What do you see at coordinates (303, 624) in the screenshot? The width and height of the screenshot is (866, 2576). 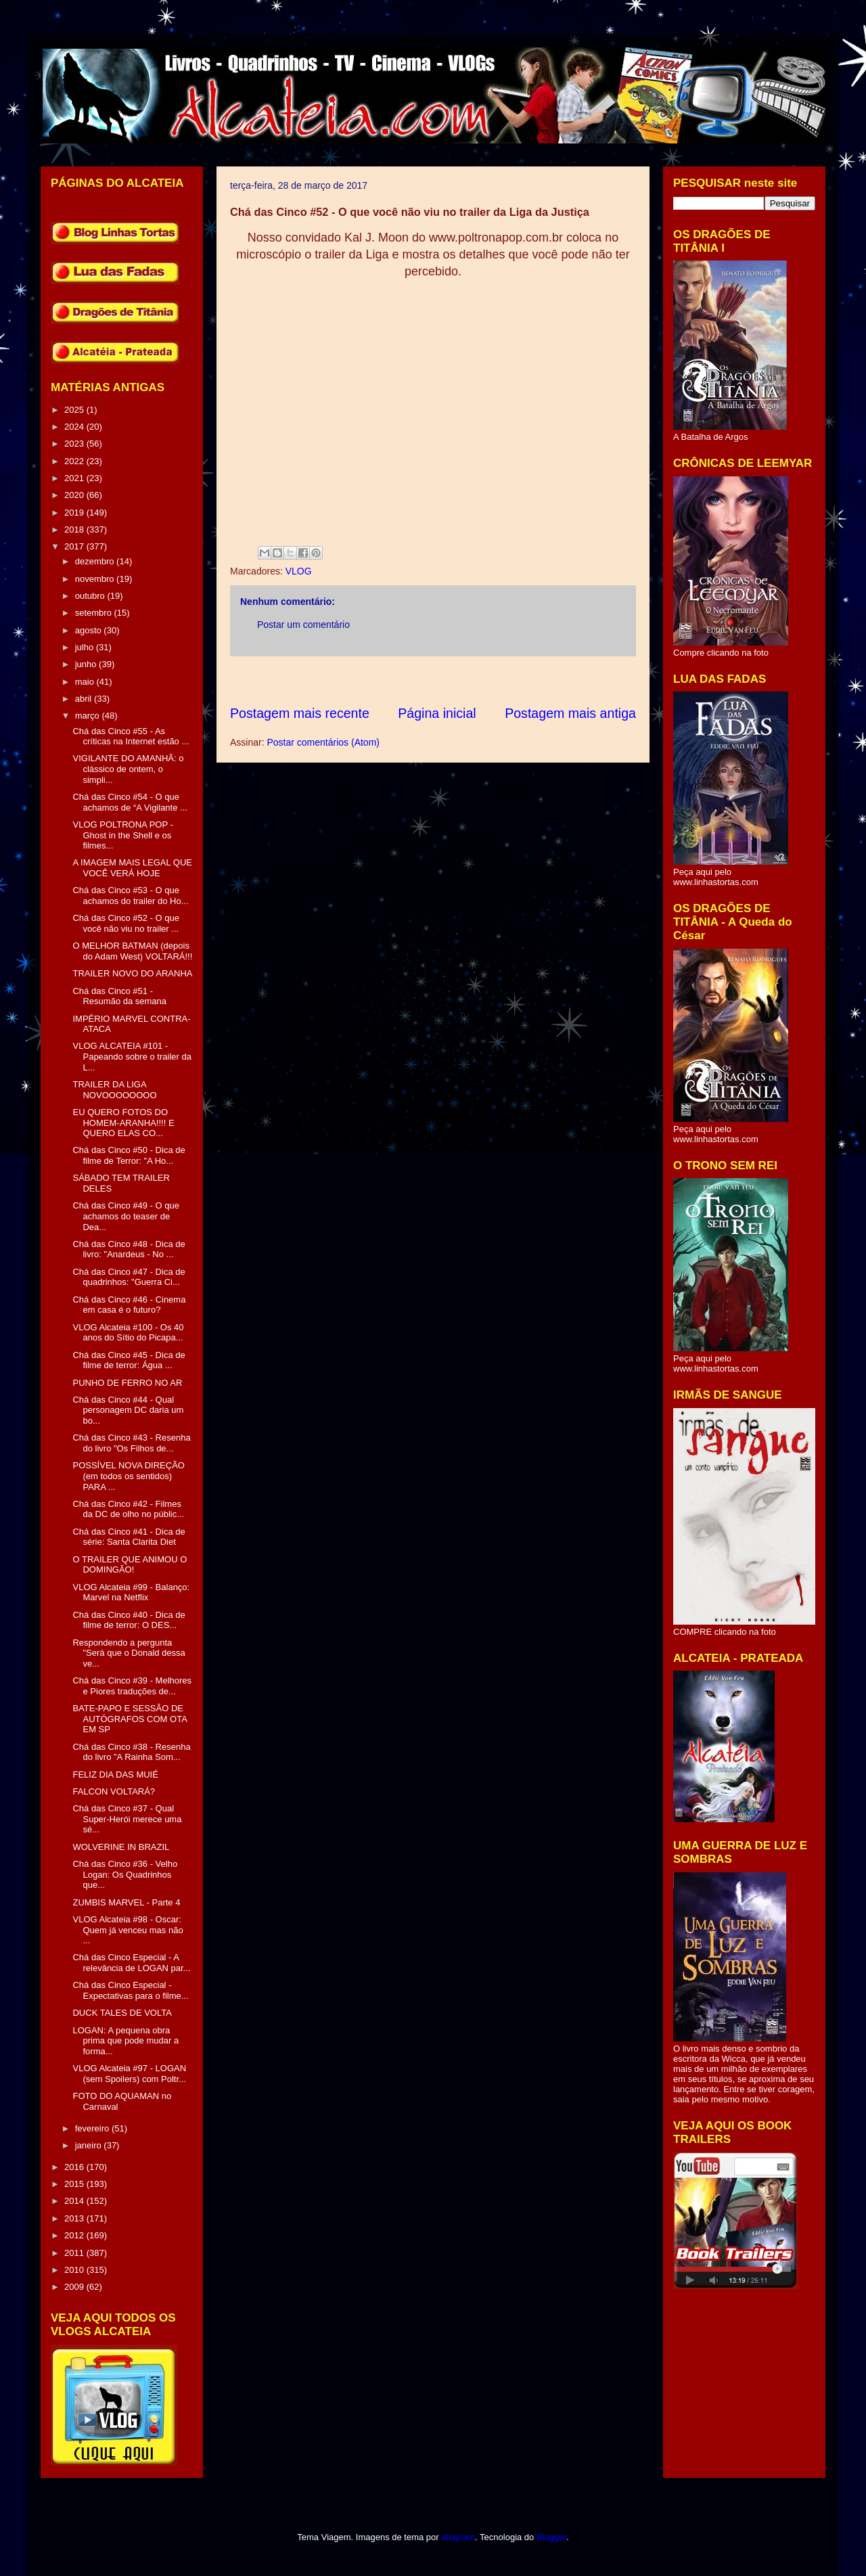 I see `Postar um comentário` at bounding box center [303, 624].